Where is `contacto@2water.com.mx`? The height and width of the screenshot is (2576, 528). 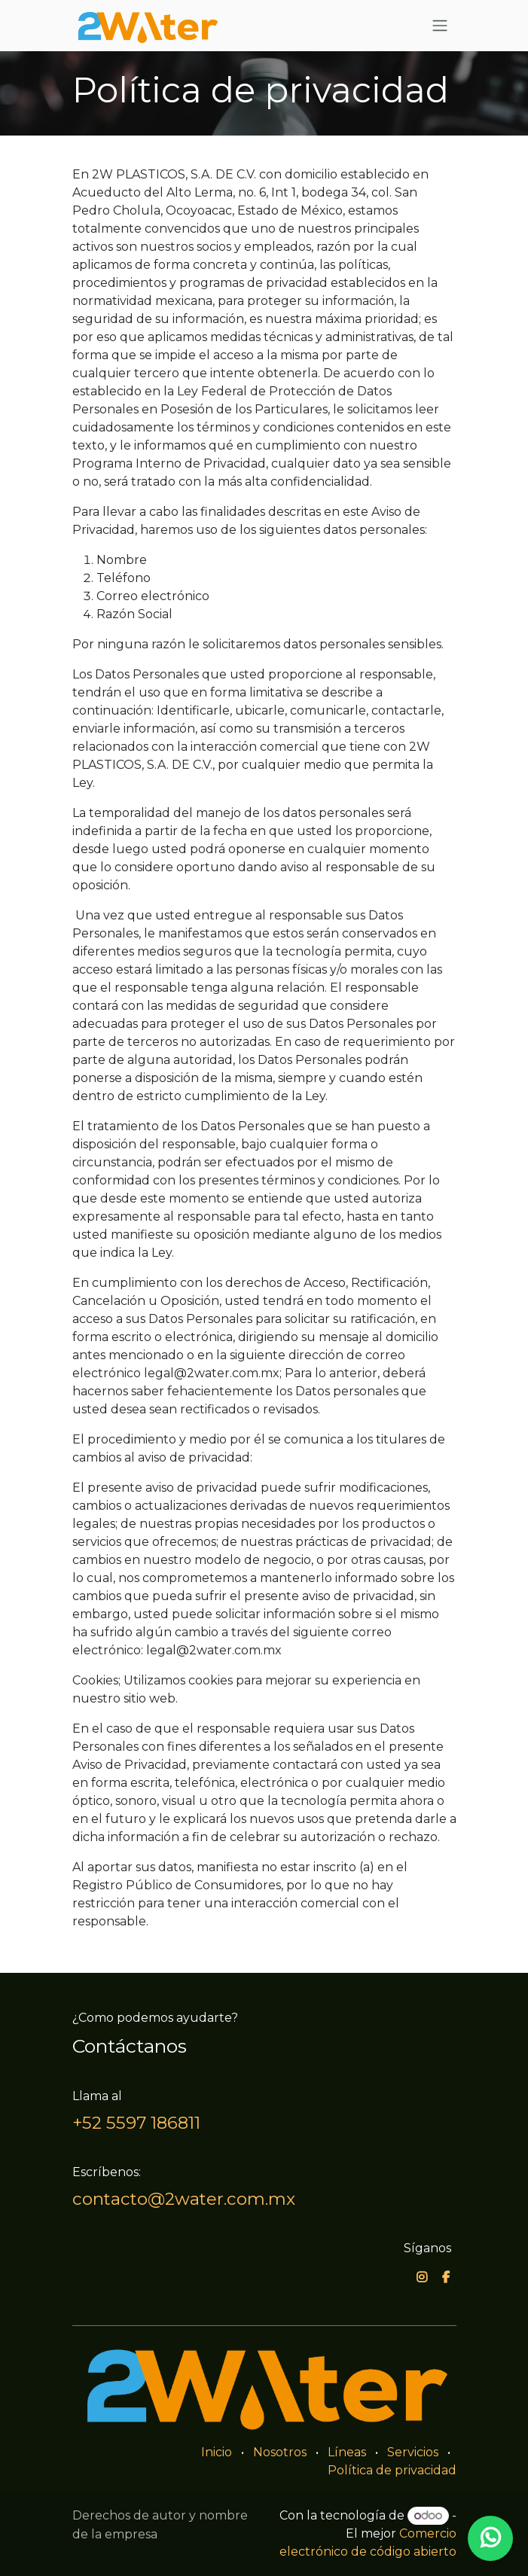
contacto@2water.com.mx is located at coordinates (183, 2198).